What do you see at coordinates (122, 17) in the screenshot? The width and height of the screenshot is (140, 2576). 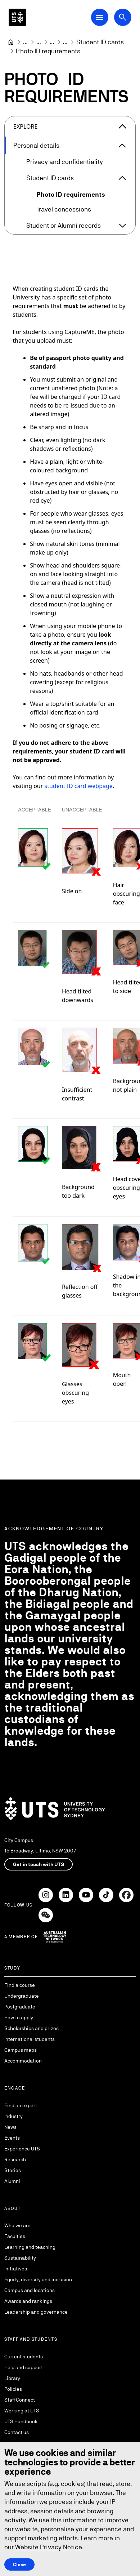 I see `[Open search dialog]` at bounding box center [122, 17].